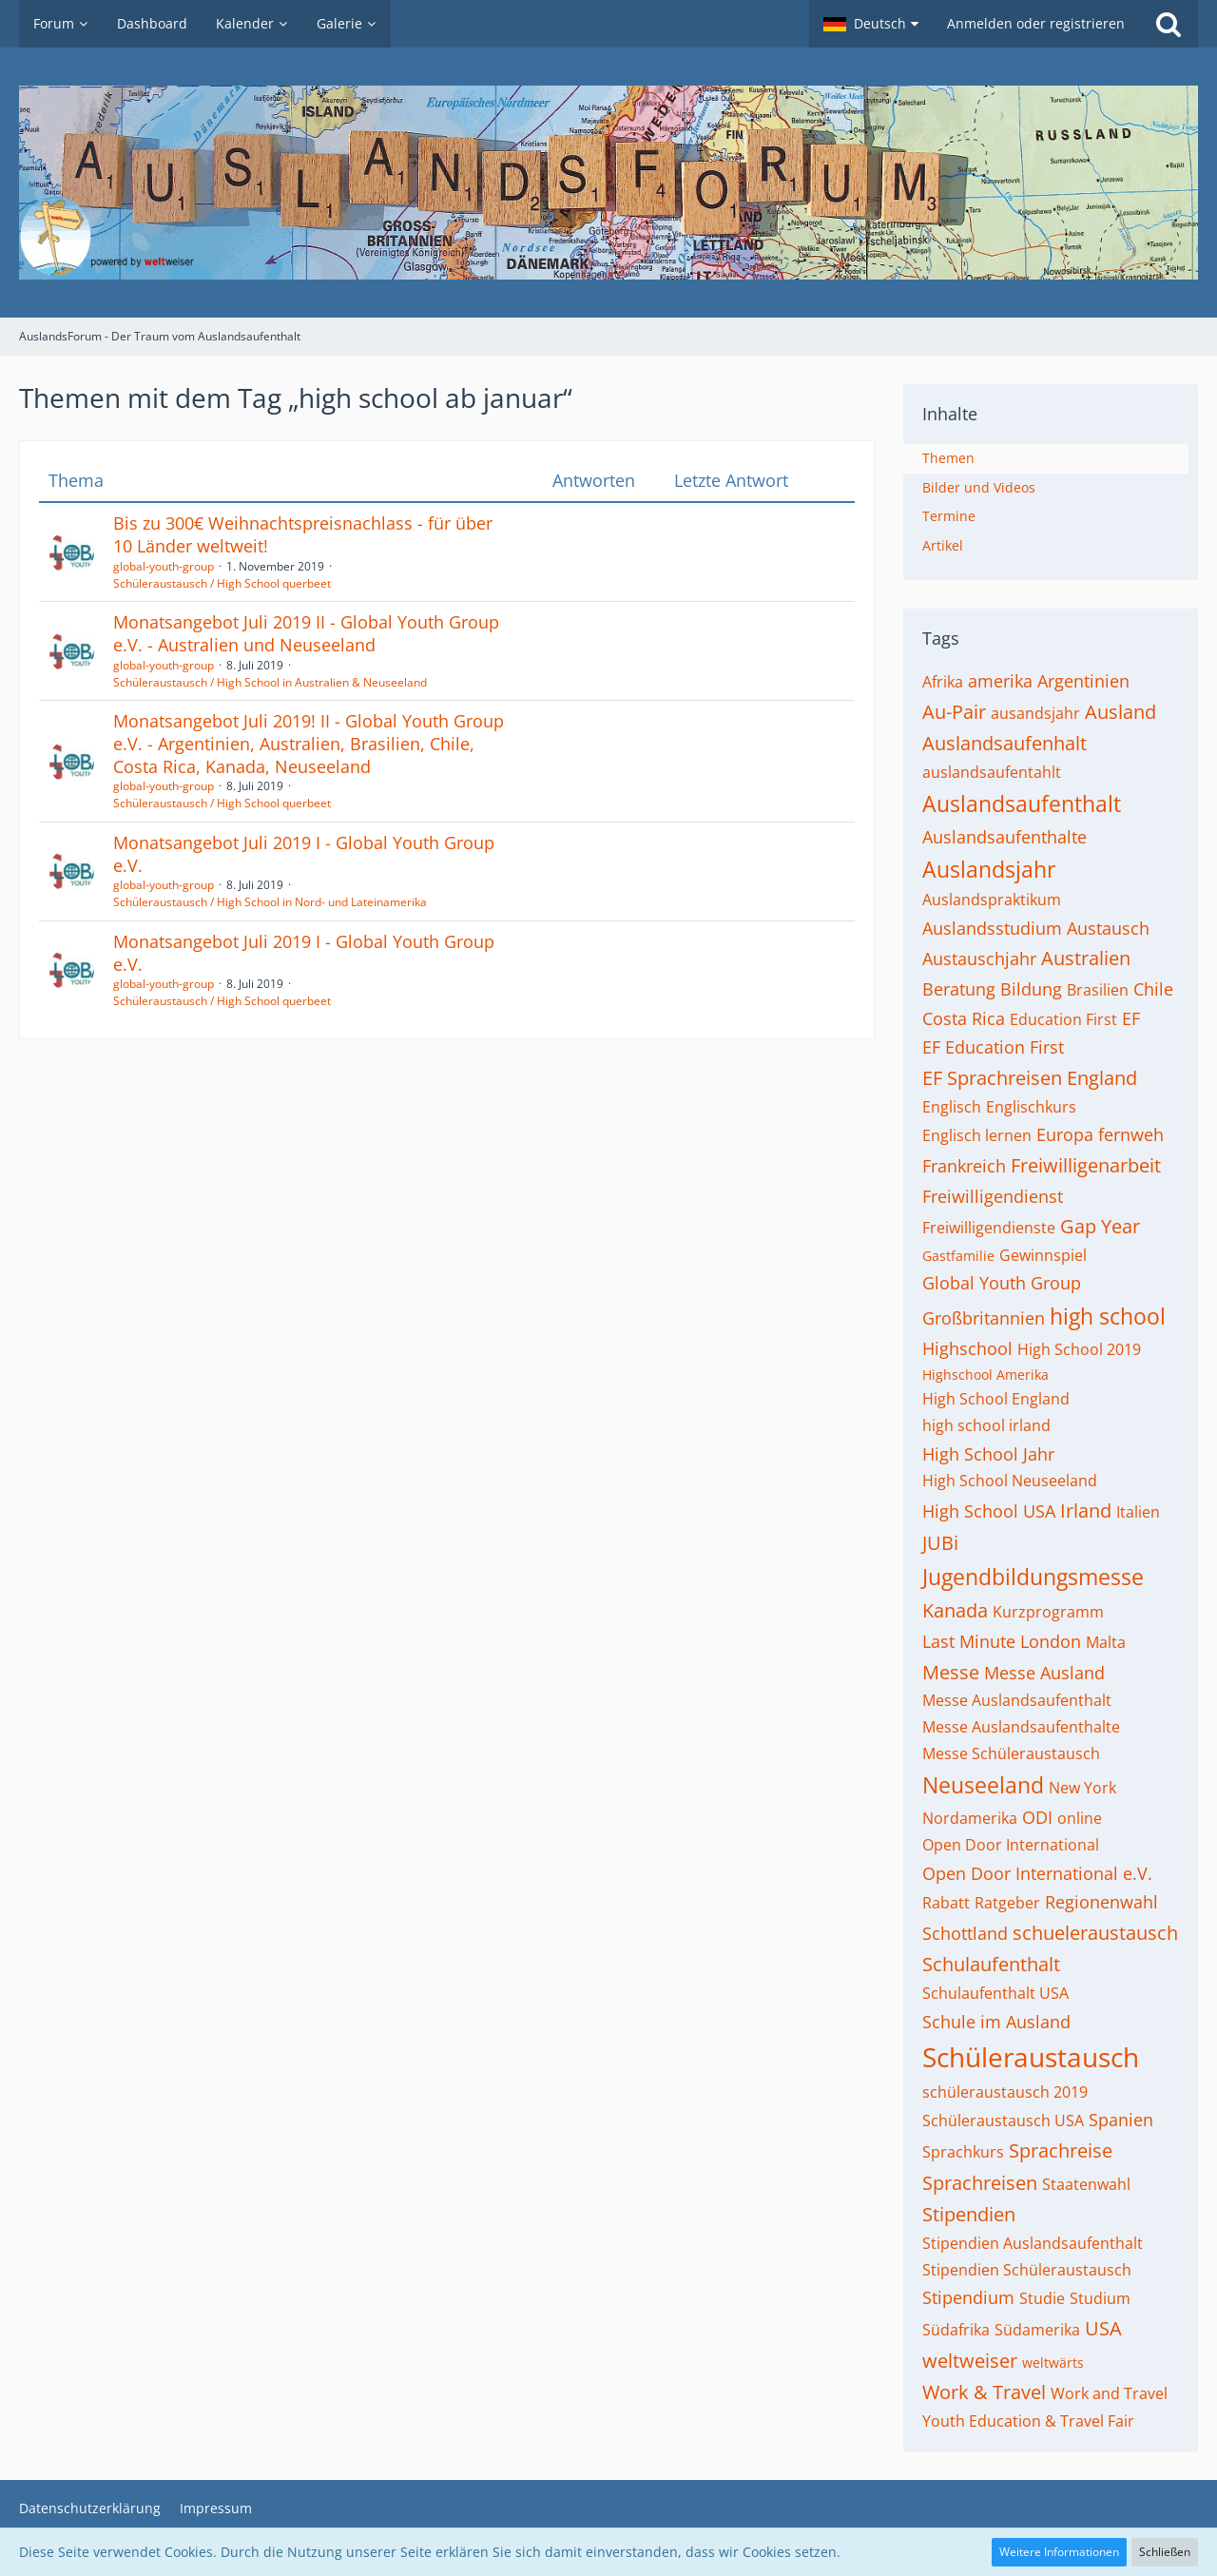 This screenshot has height=2576, width=1217. What do you see at coordinates (963, 2151) in the screenshot?
I see `Sprachkurs` at bounding box center [963, 2151].